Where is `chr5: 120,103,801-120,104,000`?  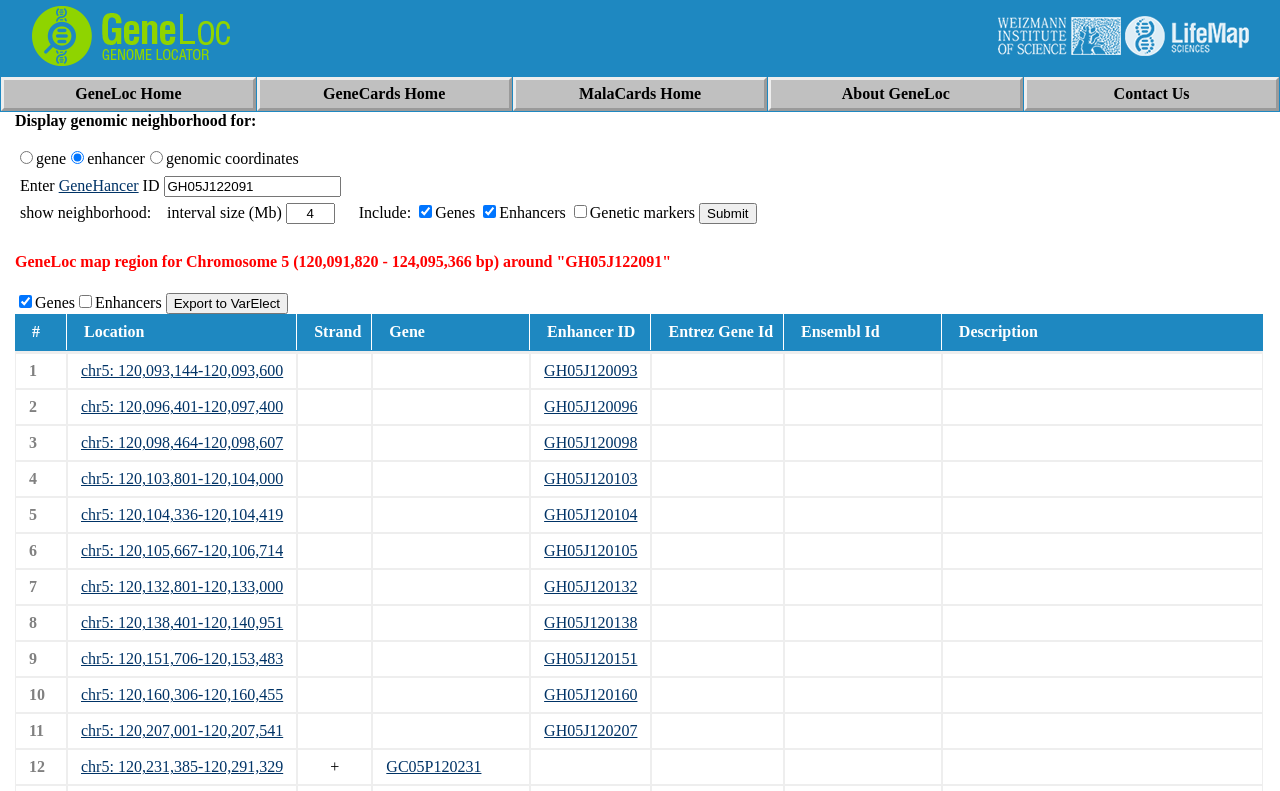
chr5: 120,103,801-120,104,000 is located at coordinates (182, 478).